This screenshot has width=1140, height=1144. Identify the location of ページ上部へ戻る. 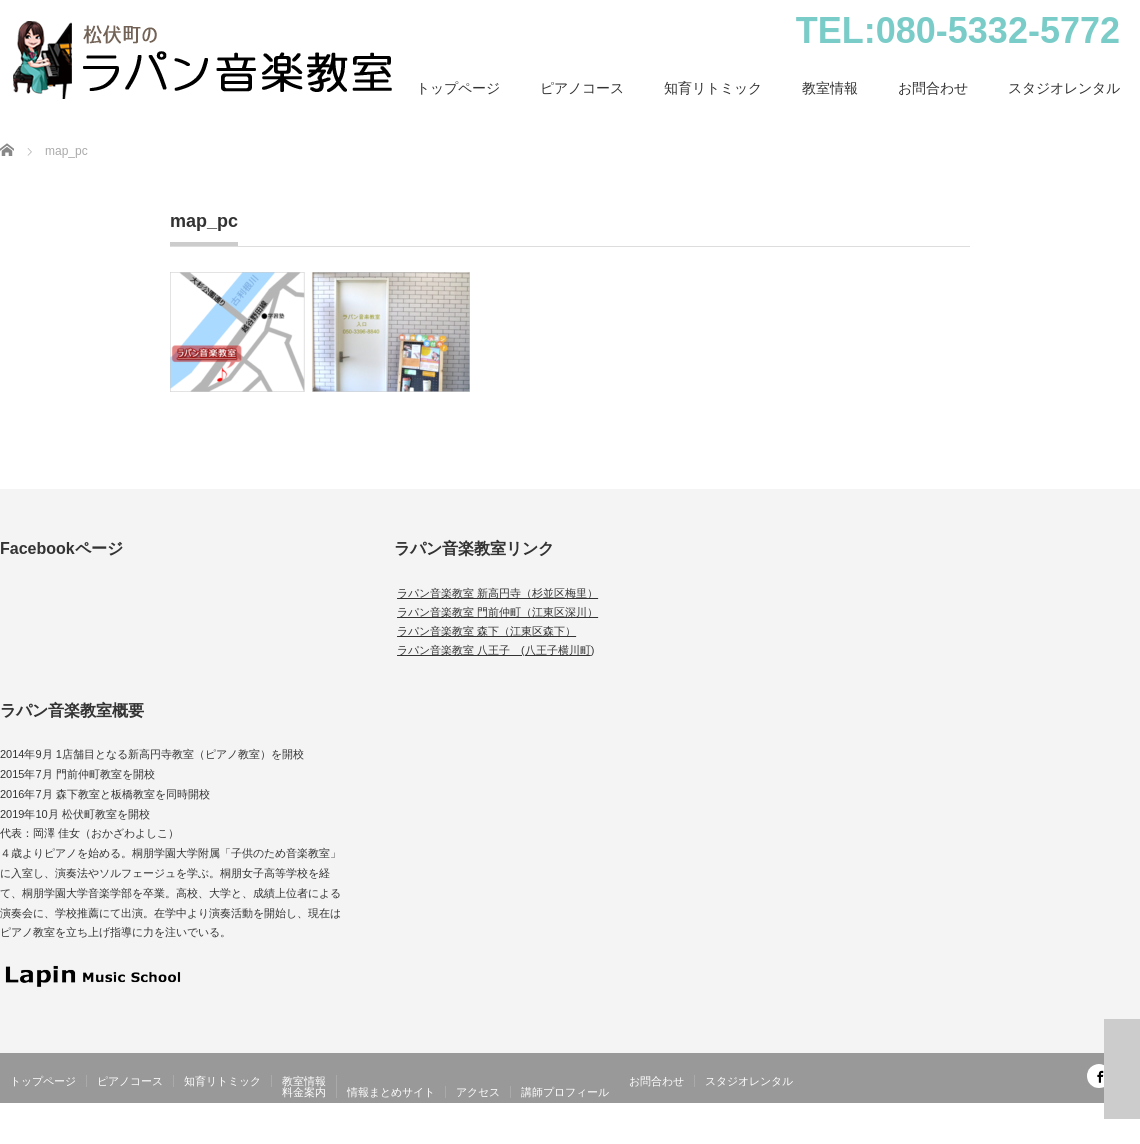
(1122, 1069).